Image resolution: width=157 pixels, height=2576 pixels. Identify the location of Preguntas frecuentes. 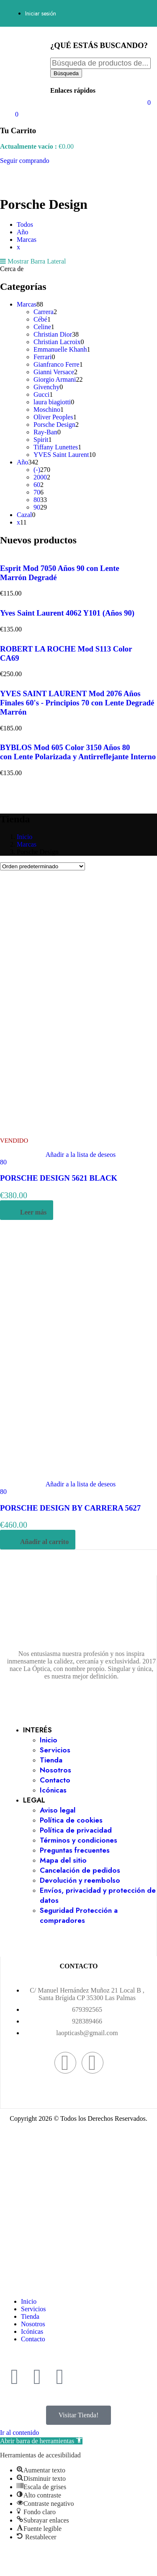
(75, 1850).